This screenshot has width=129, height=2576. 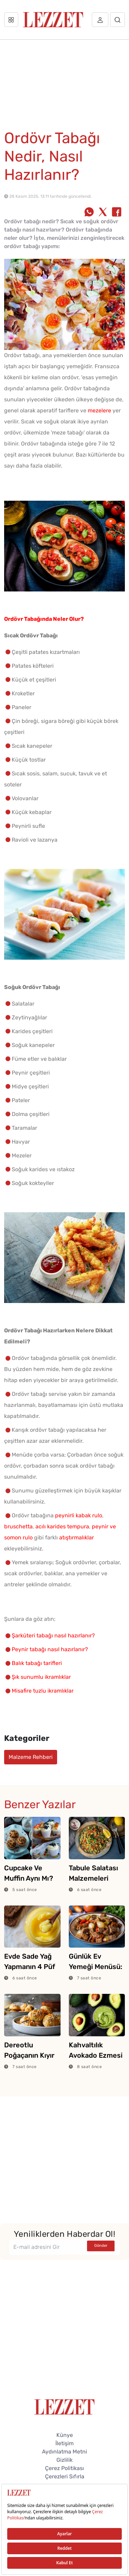 What do you see at coordinates (78, 1515) in the screenshot?
I see `peynirli kabak rulo` at bounding box center [78, 1515].